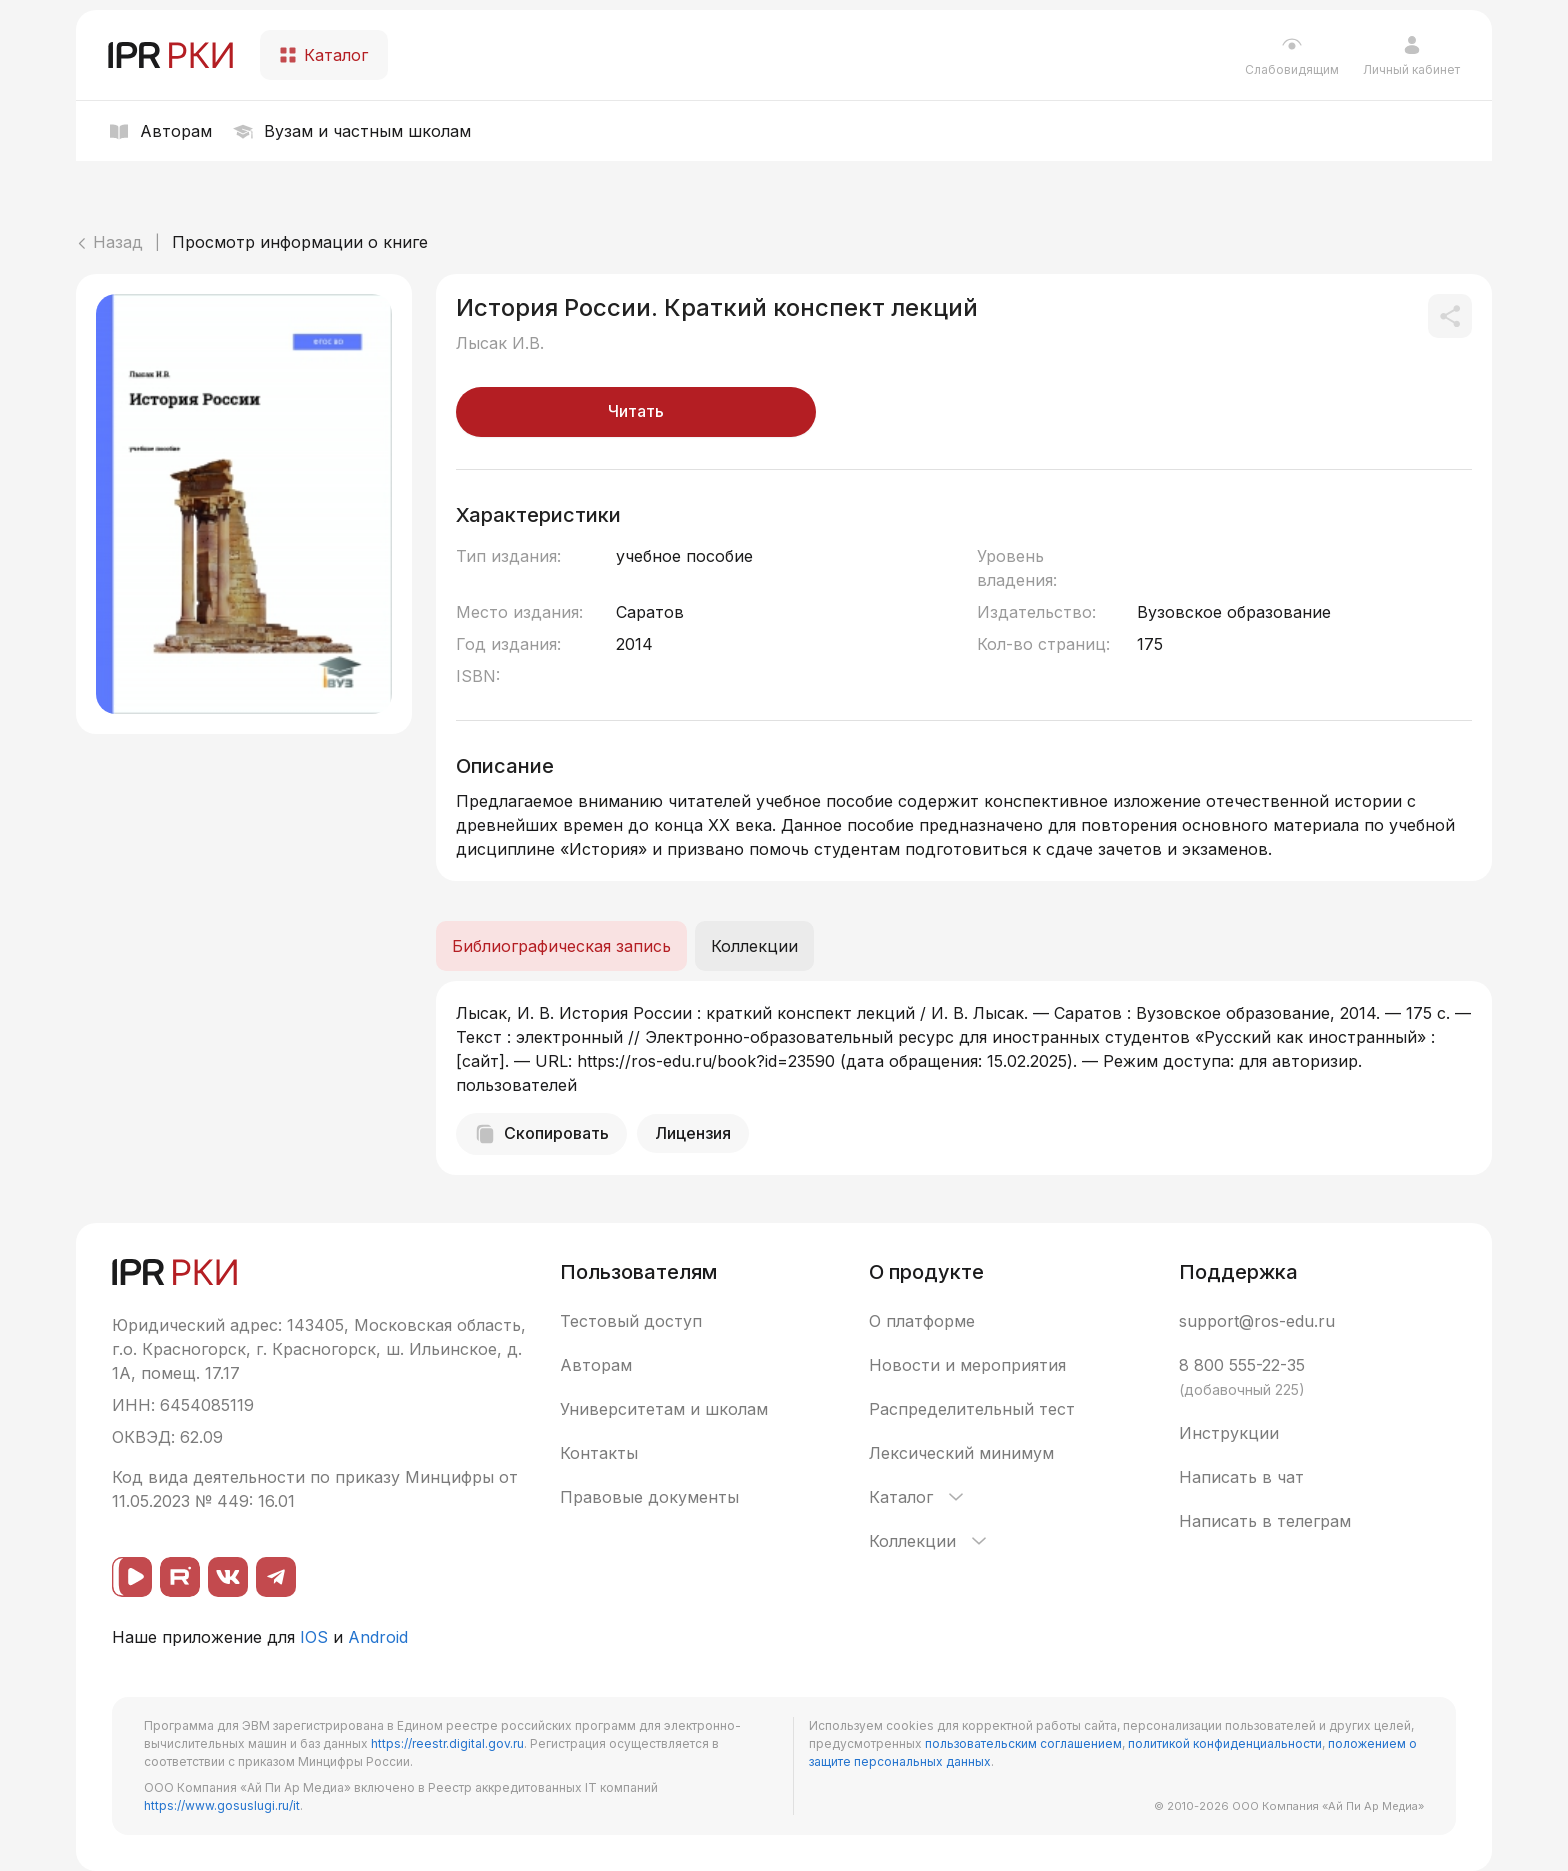  Describe the element at coordinates (132, 1577) in the screenshot. I see `[ВК видео]` at that location.